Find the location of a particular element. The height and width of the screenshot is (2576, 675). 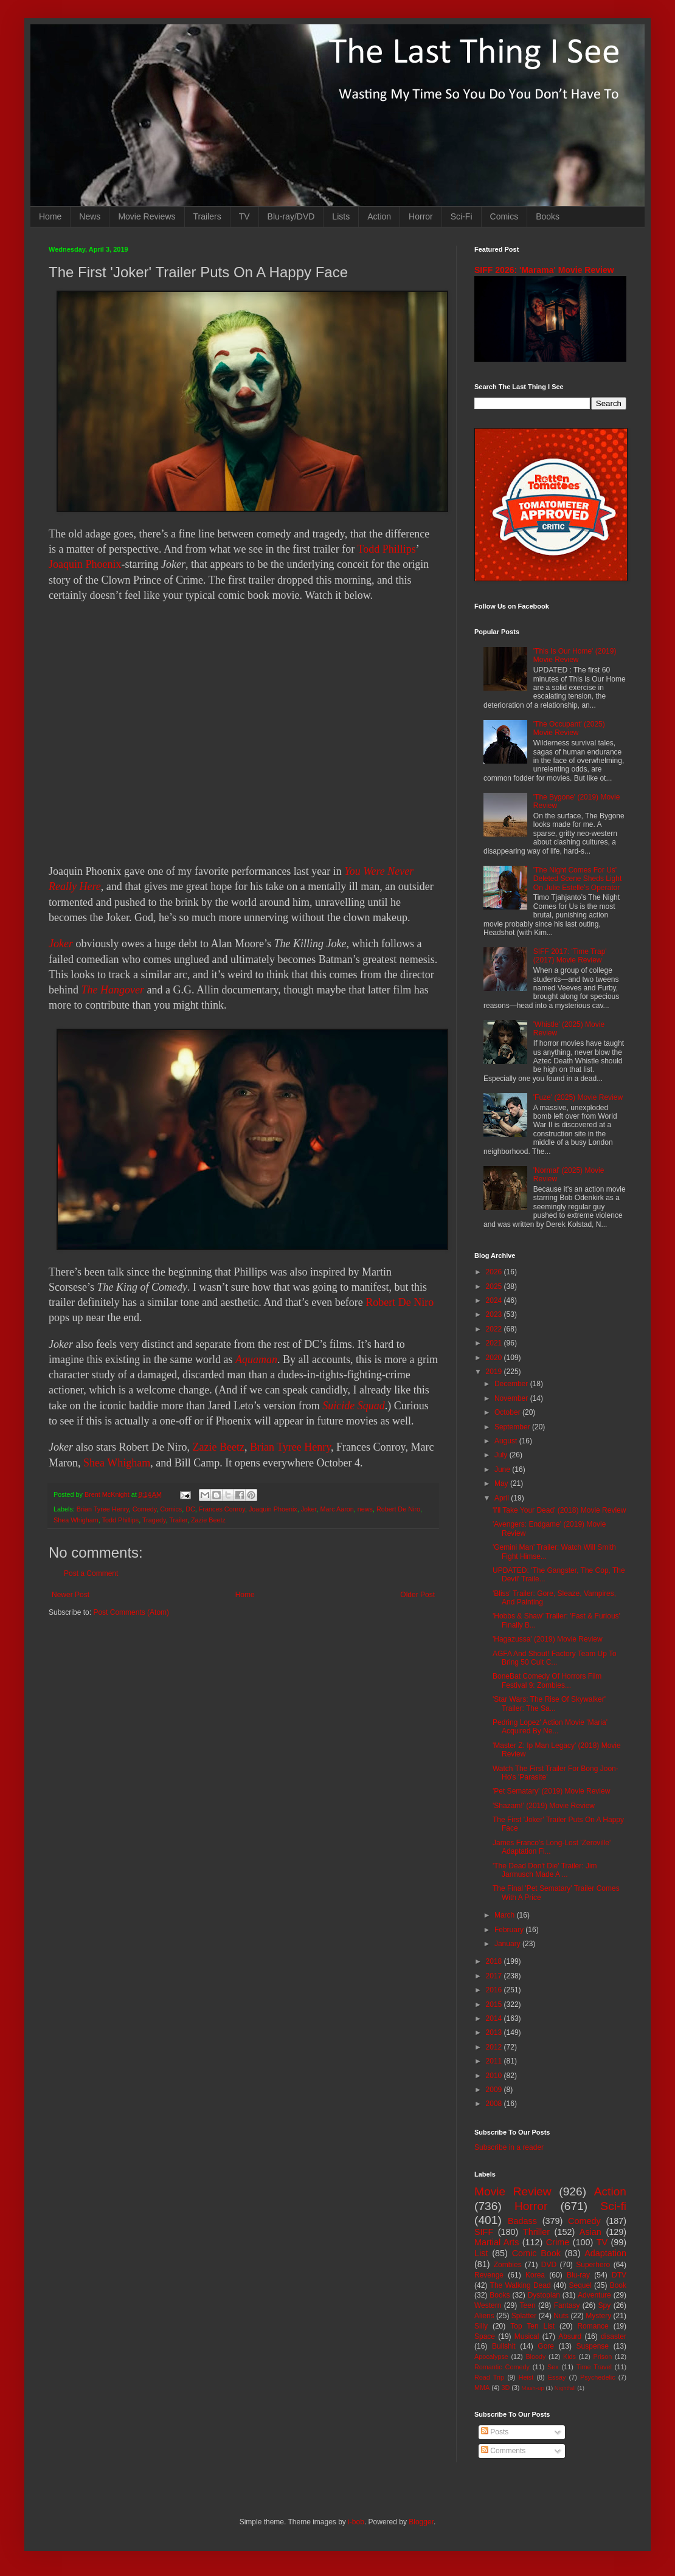

Blogger is located at coordinates (421, 2522).